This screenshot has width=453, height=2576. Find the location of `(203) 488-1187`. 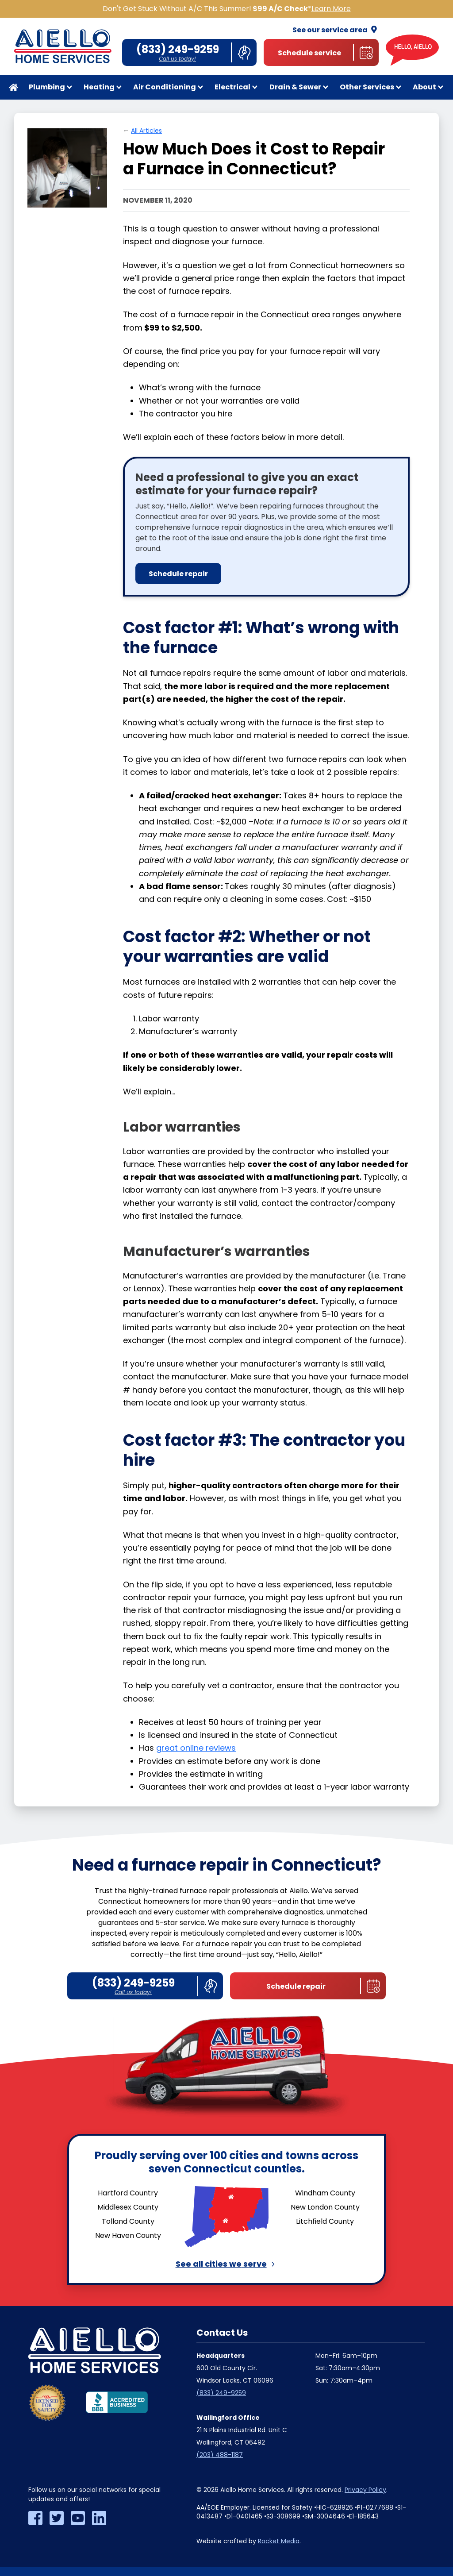

(203) 488-1187 is located at coordinates (219, 2454).